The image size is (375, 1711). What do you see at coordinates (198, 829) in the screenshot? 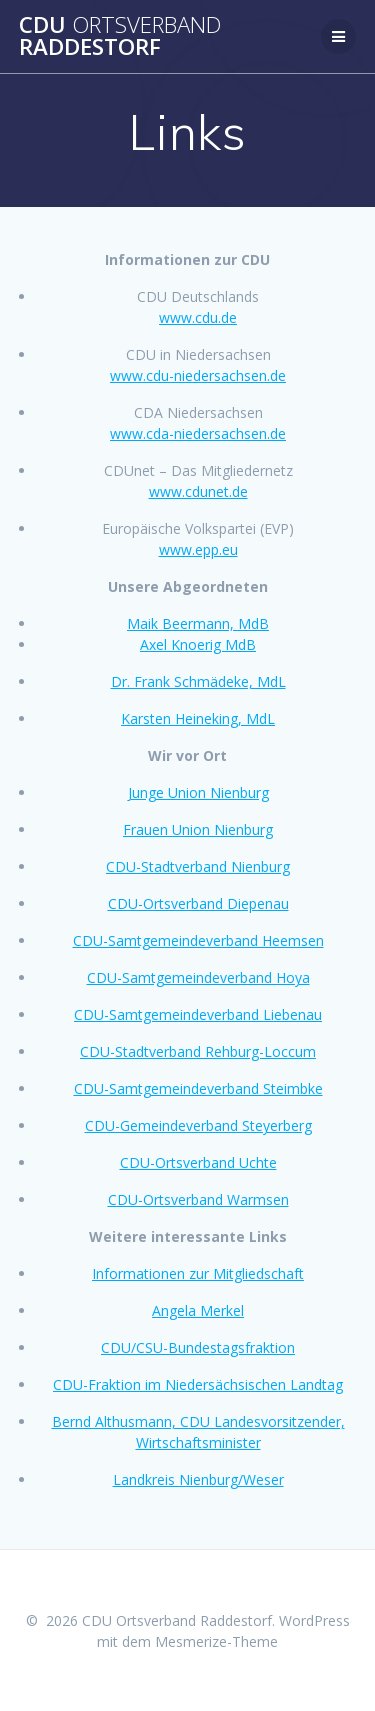
I see `Frauen Union Nienburg` at bounding box center [198, 829].